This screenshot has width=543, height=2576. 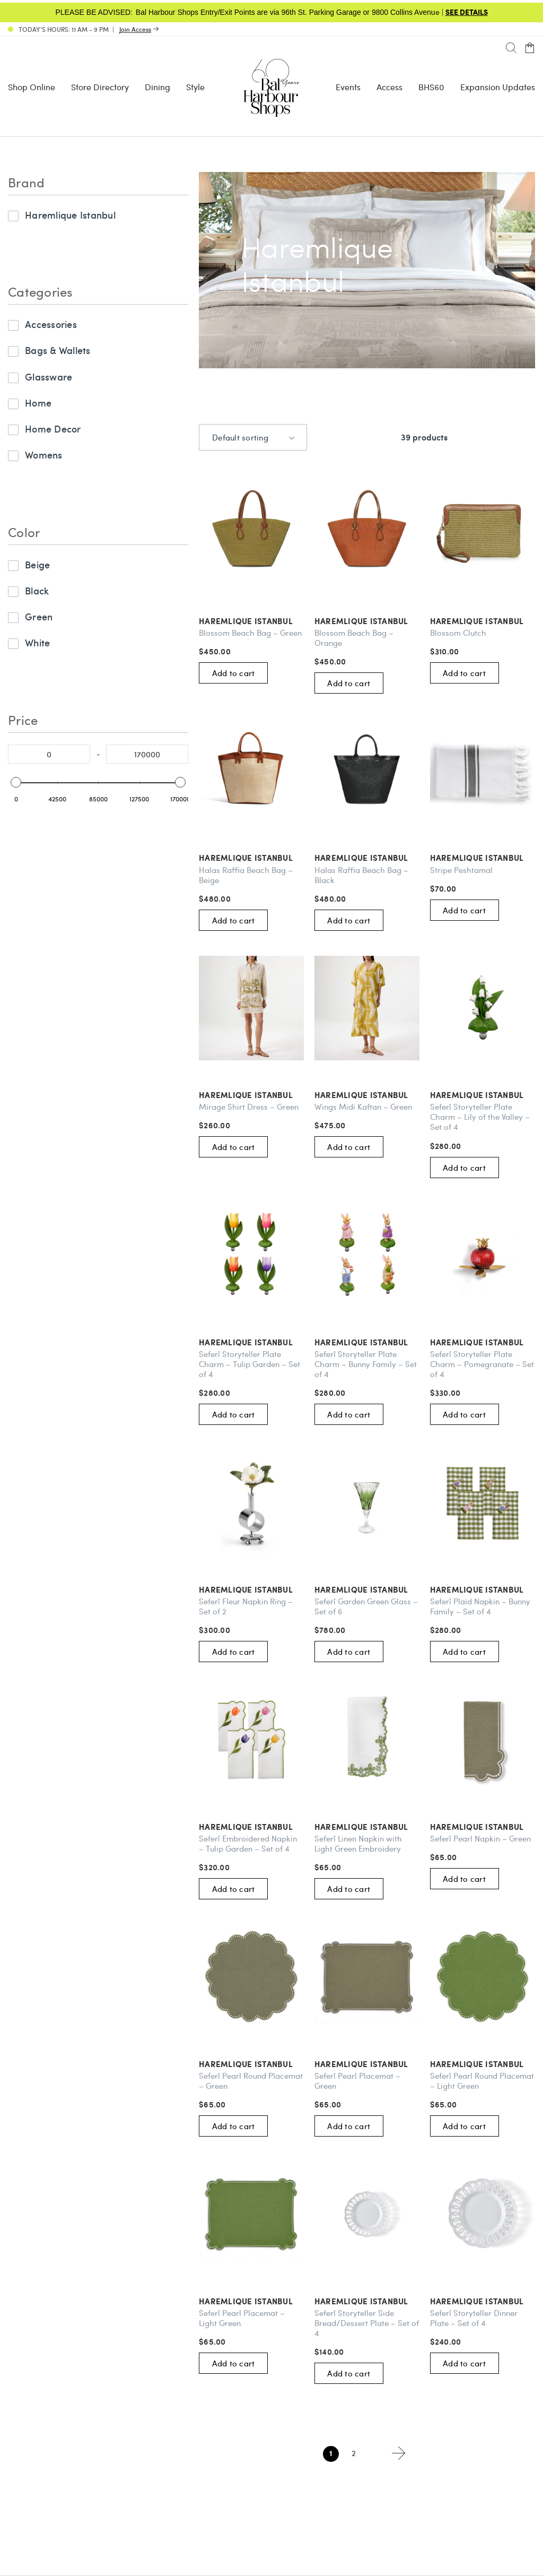 What do you see at coordinates (251, 534) in the screenshot?
I see `[Haremlique Istanbul: Blossom Beach Bag – Green #257552]` at bounding box center [251, 534].